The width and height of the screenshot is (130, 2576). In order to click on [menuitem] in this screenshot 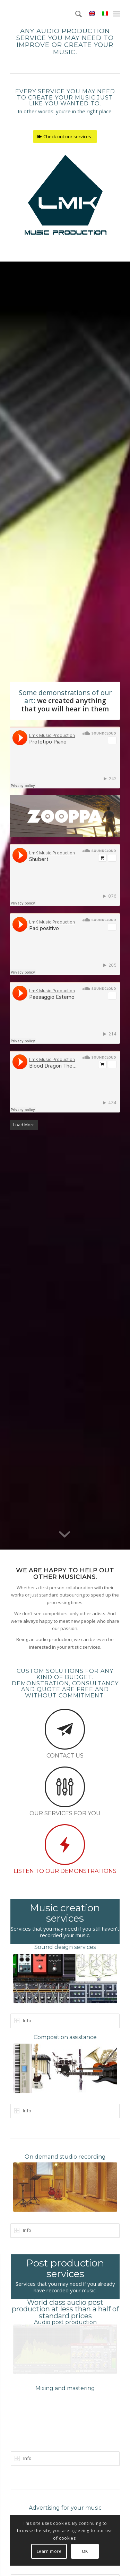, I will do `click(75, 14)`.